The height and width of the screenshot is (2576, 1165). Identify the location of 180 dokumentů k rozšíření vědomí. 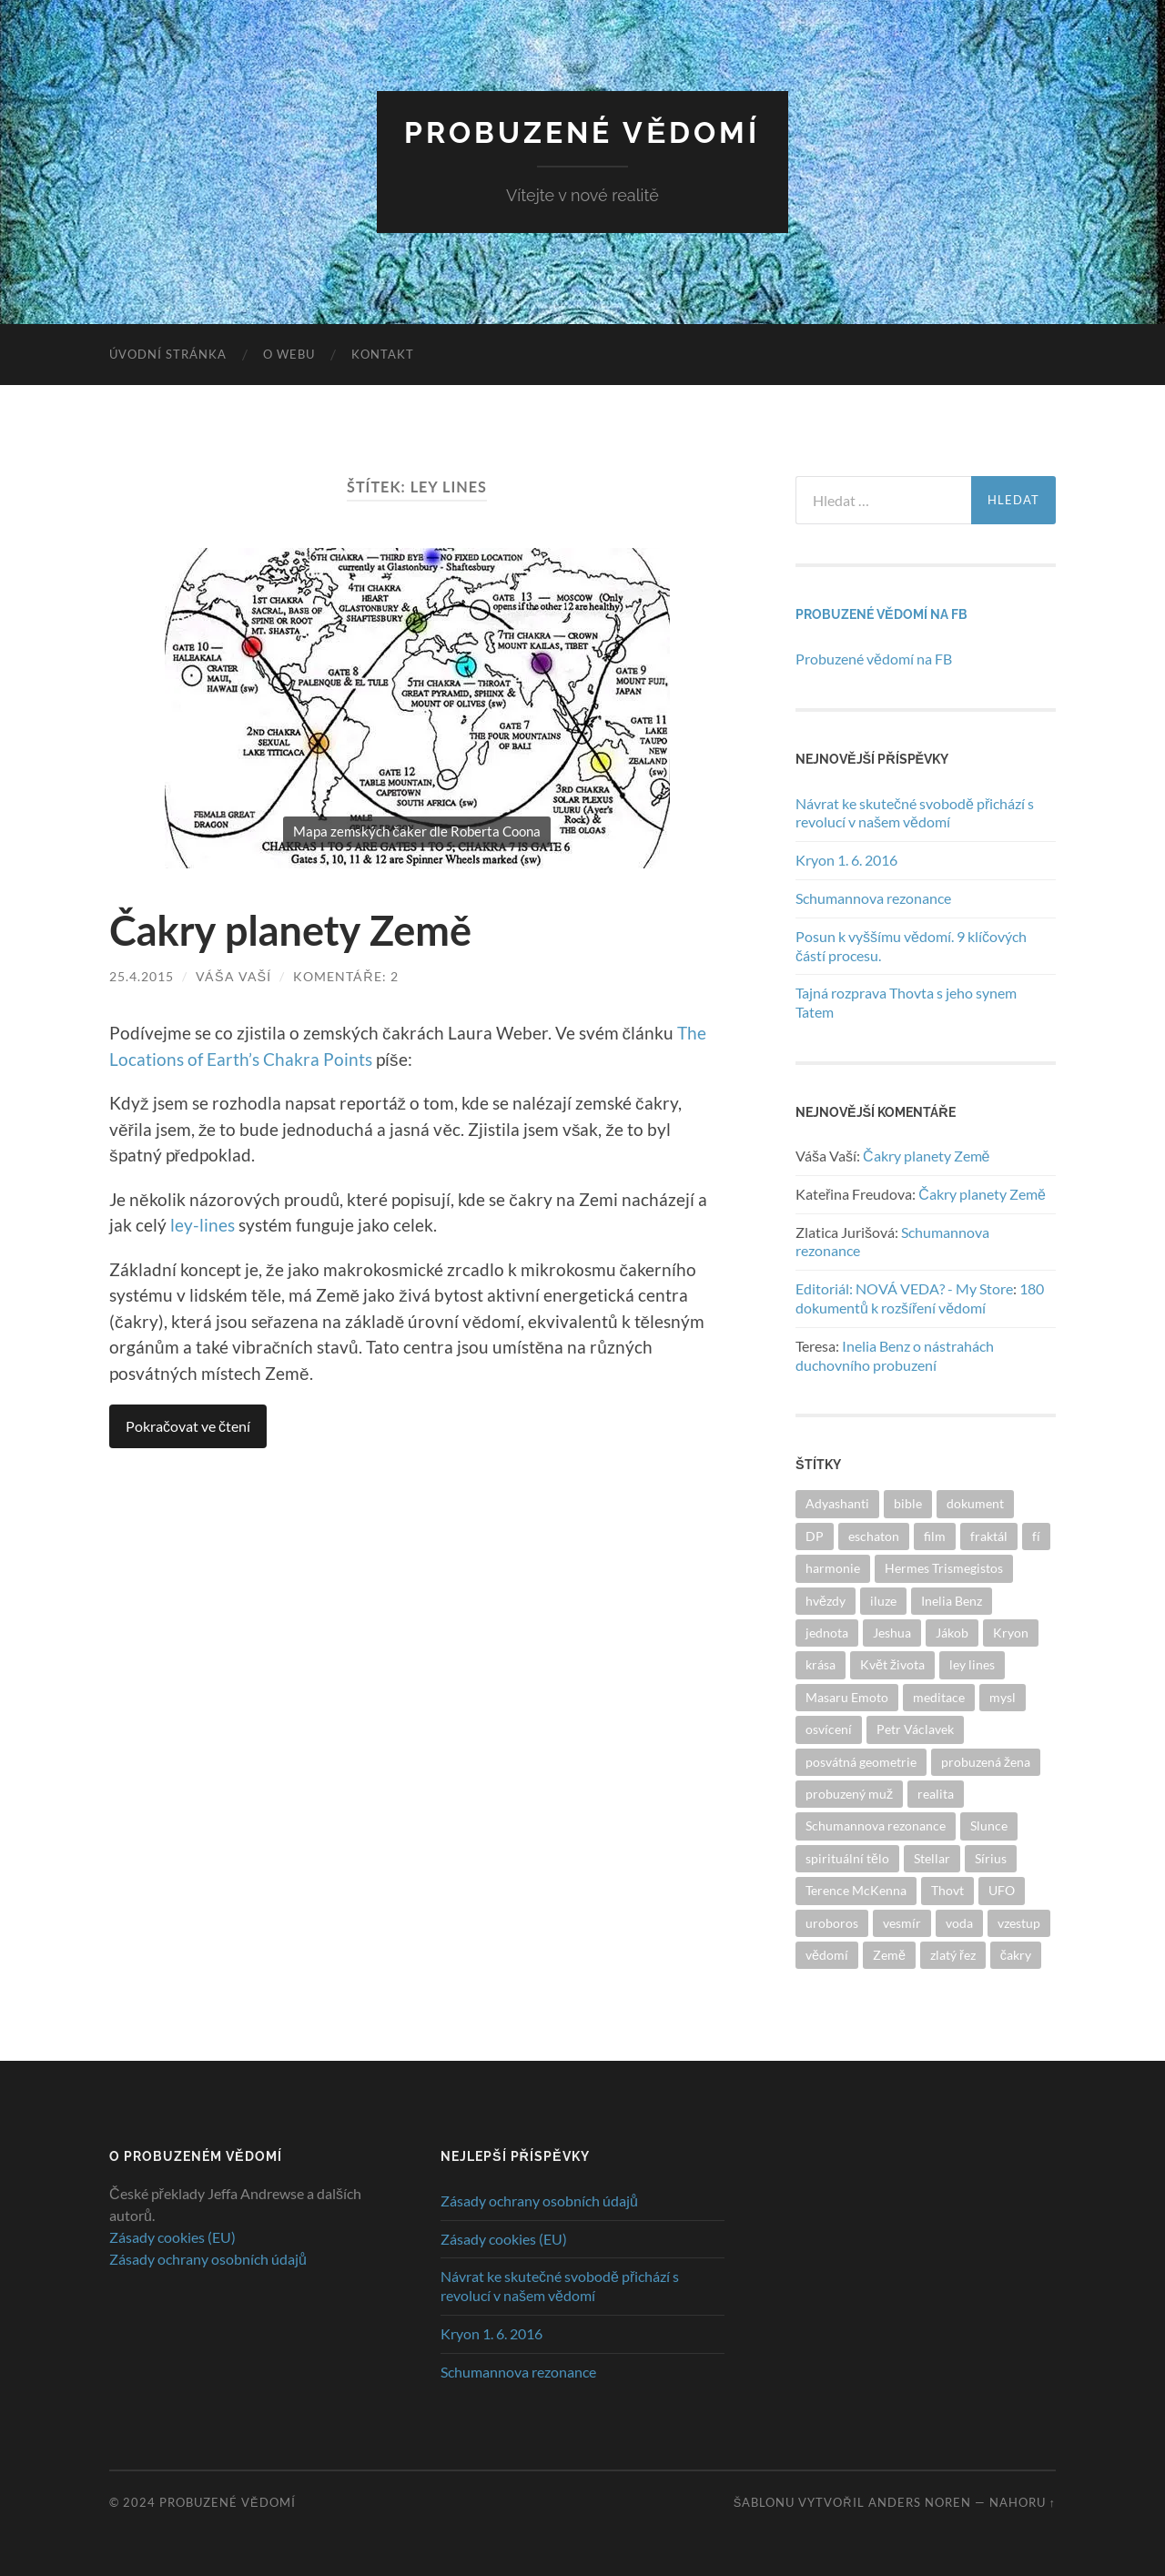
(919, 1298).